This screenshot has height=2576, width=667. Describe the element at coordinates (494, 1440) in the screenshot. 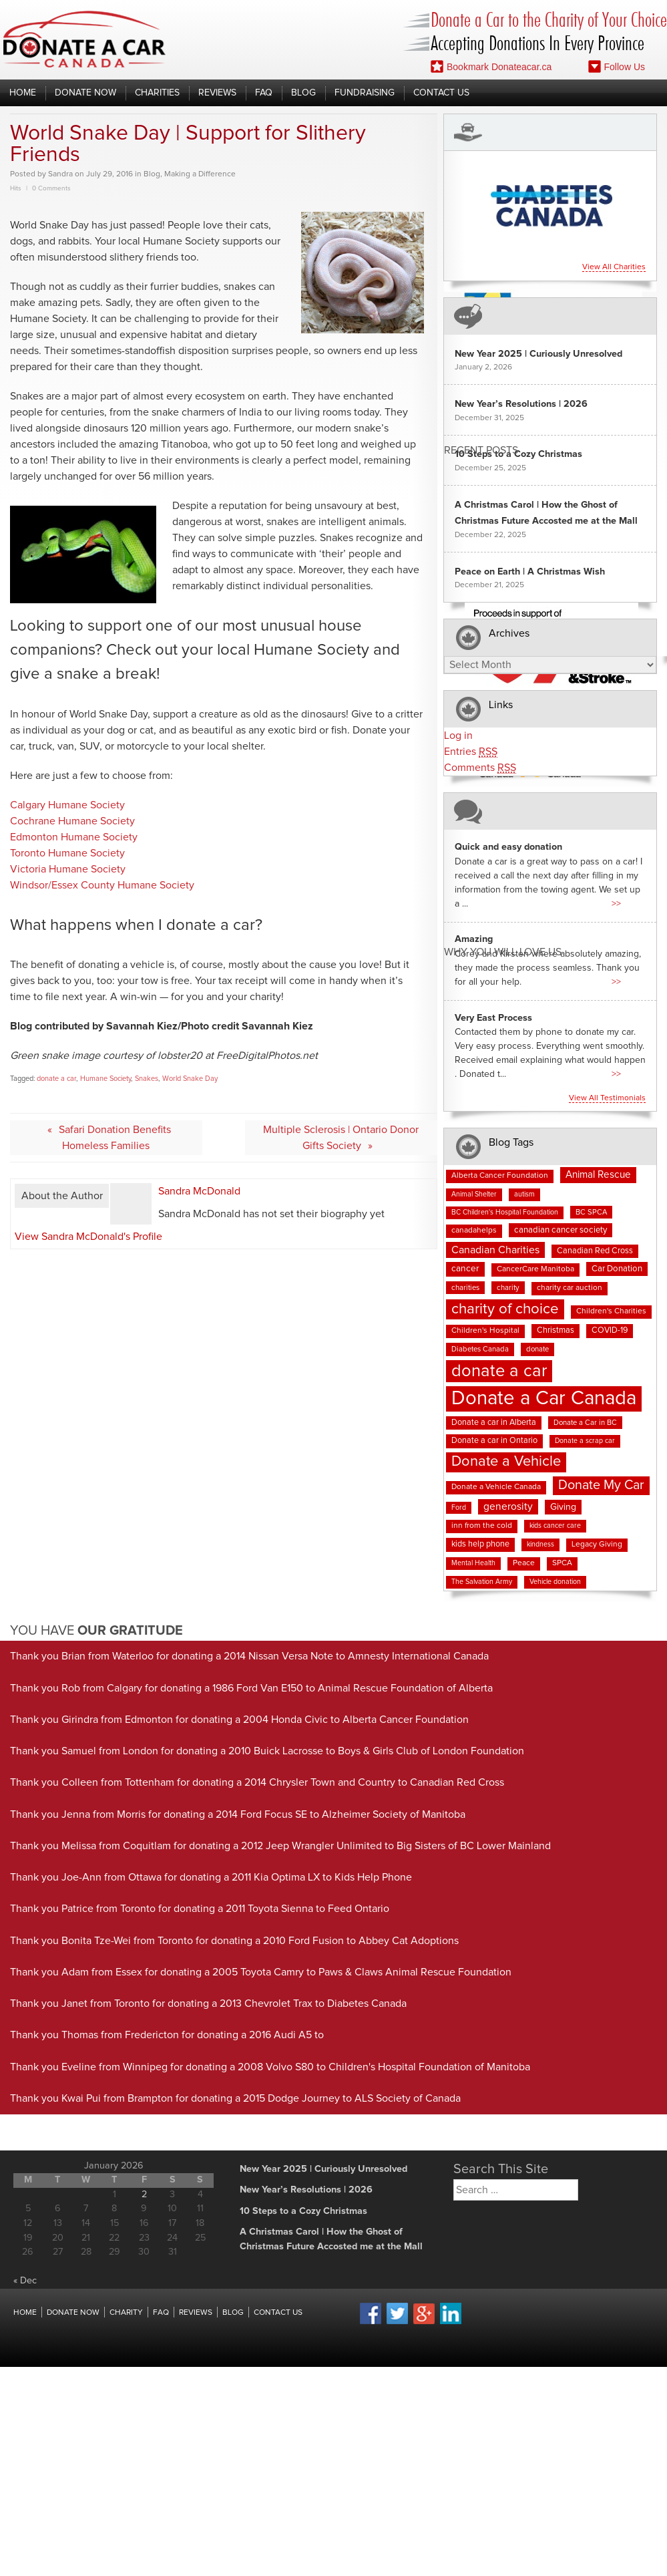

I see `Donate a car in Ontario [Donate a car in Ontario (9 items)]` at that location.